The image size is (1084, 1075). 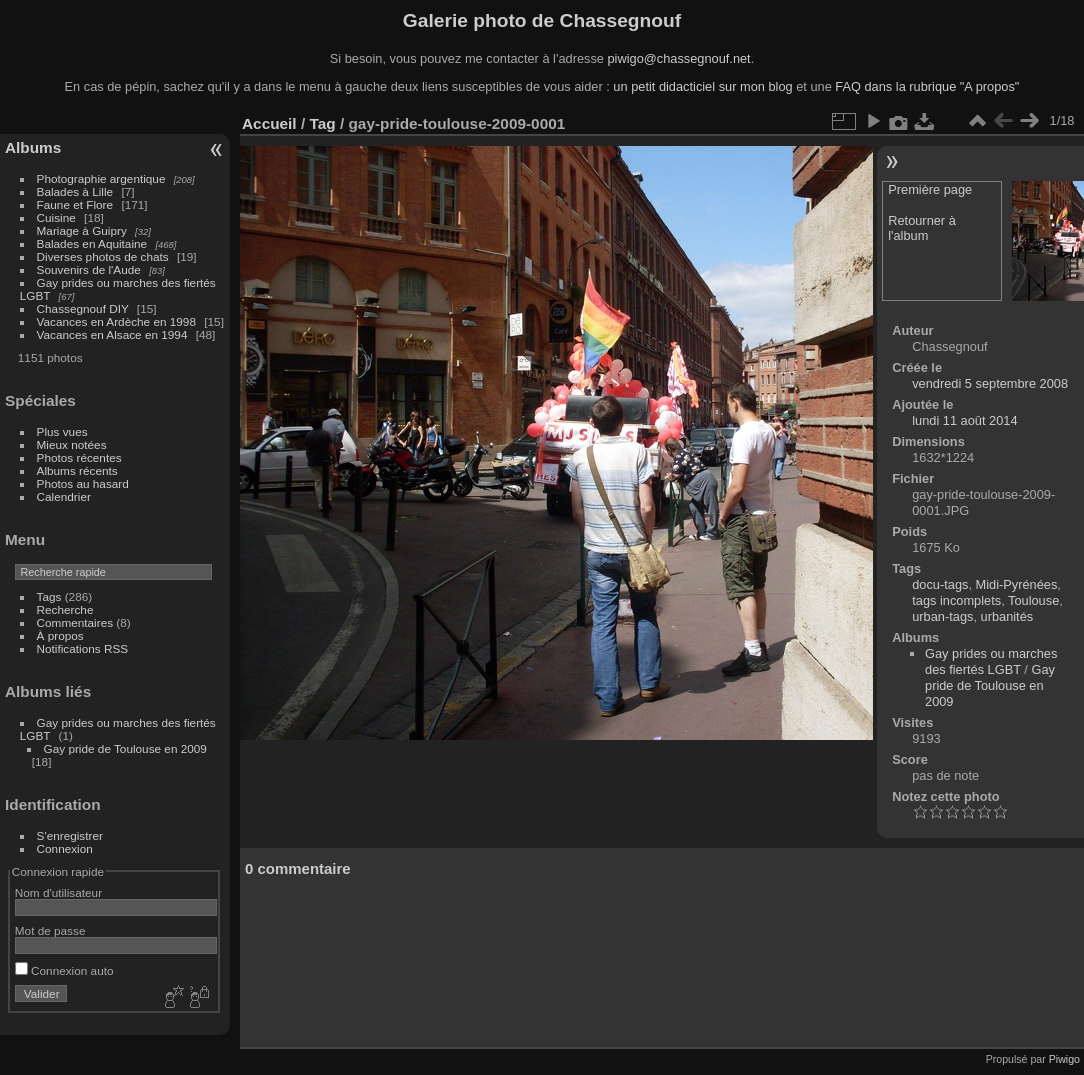 I want to click on Chassegnouf DIY, so click(x=83, y=308).